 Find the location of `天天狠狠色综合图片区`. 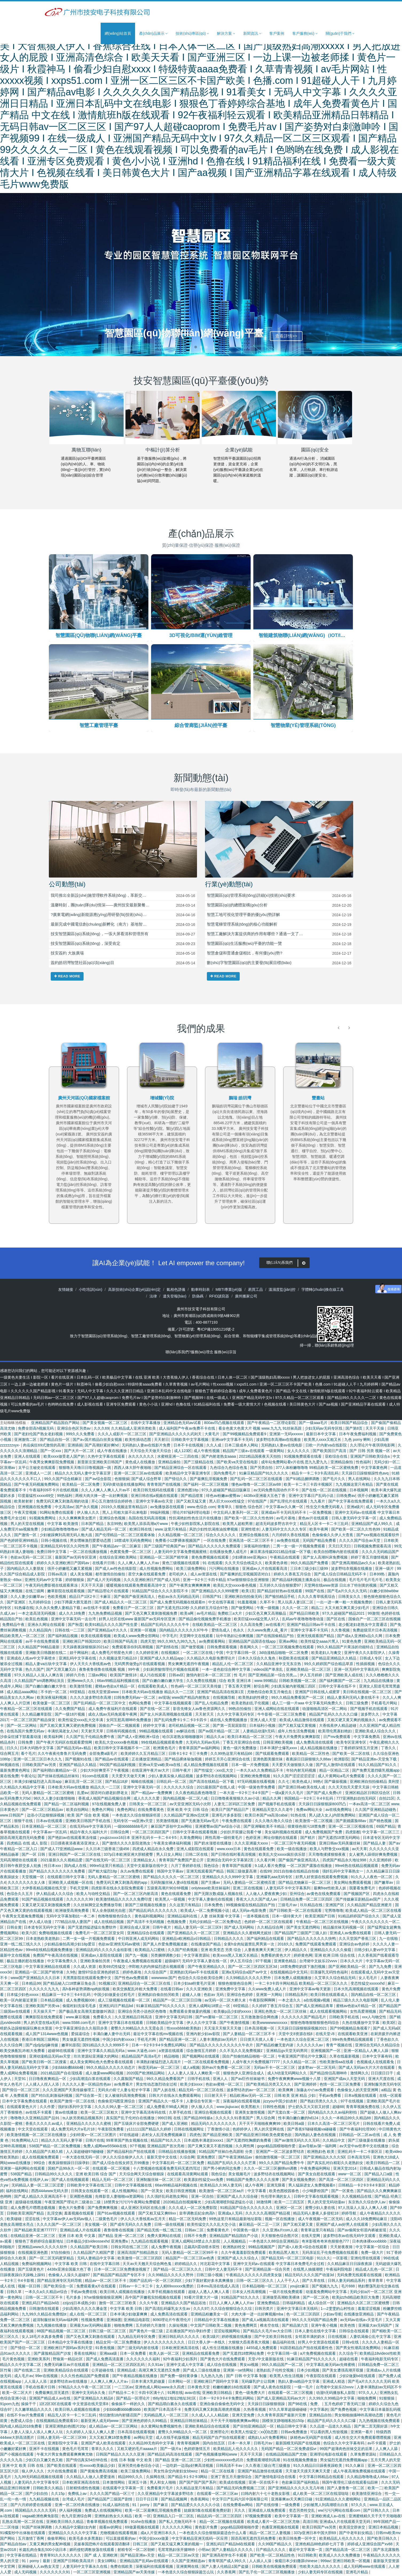

天天狠狠色综合图片区 is located at coordinates (280, 2237).